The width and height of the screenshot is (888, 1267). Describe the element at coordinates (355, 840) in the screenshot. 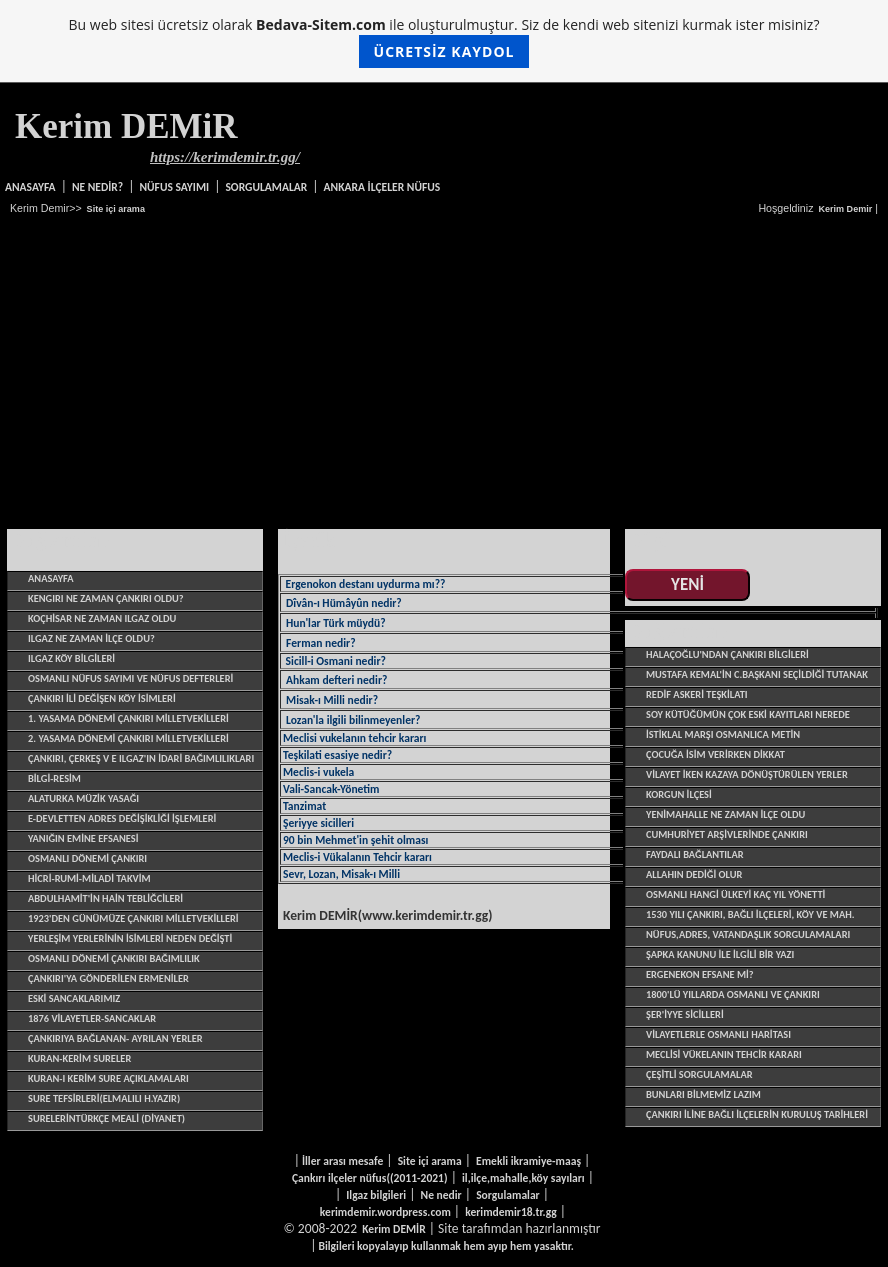

I see `90 bin Mehmet'in şehit olması` at that location.